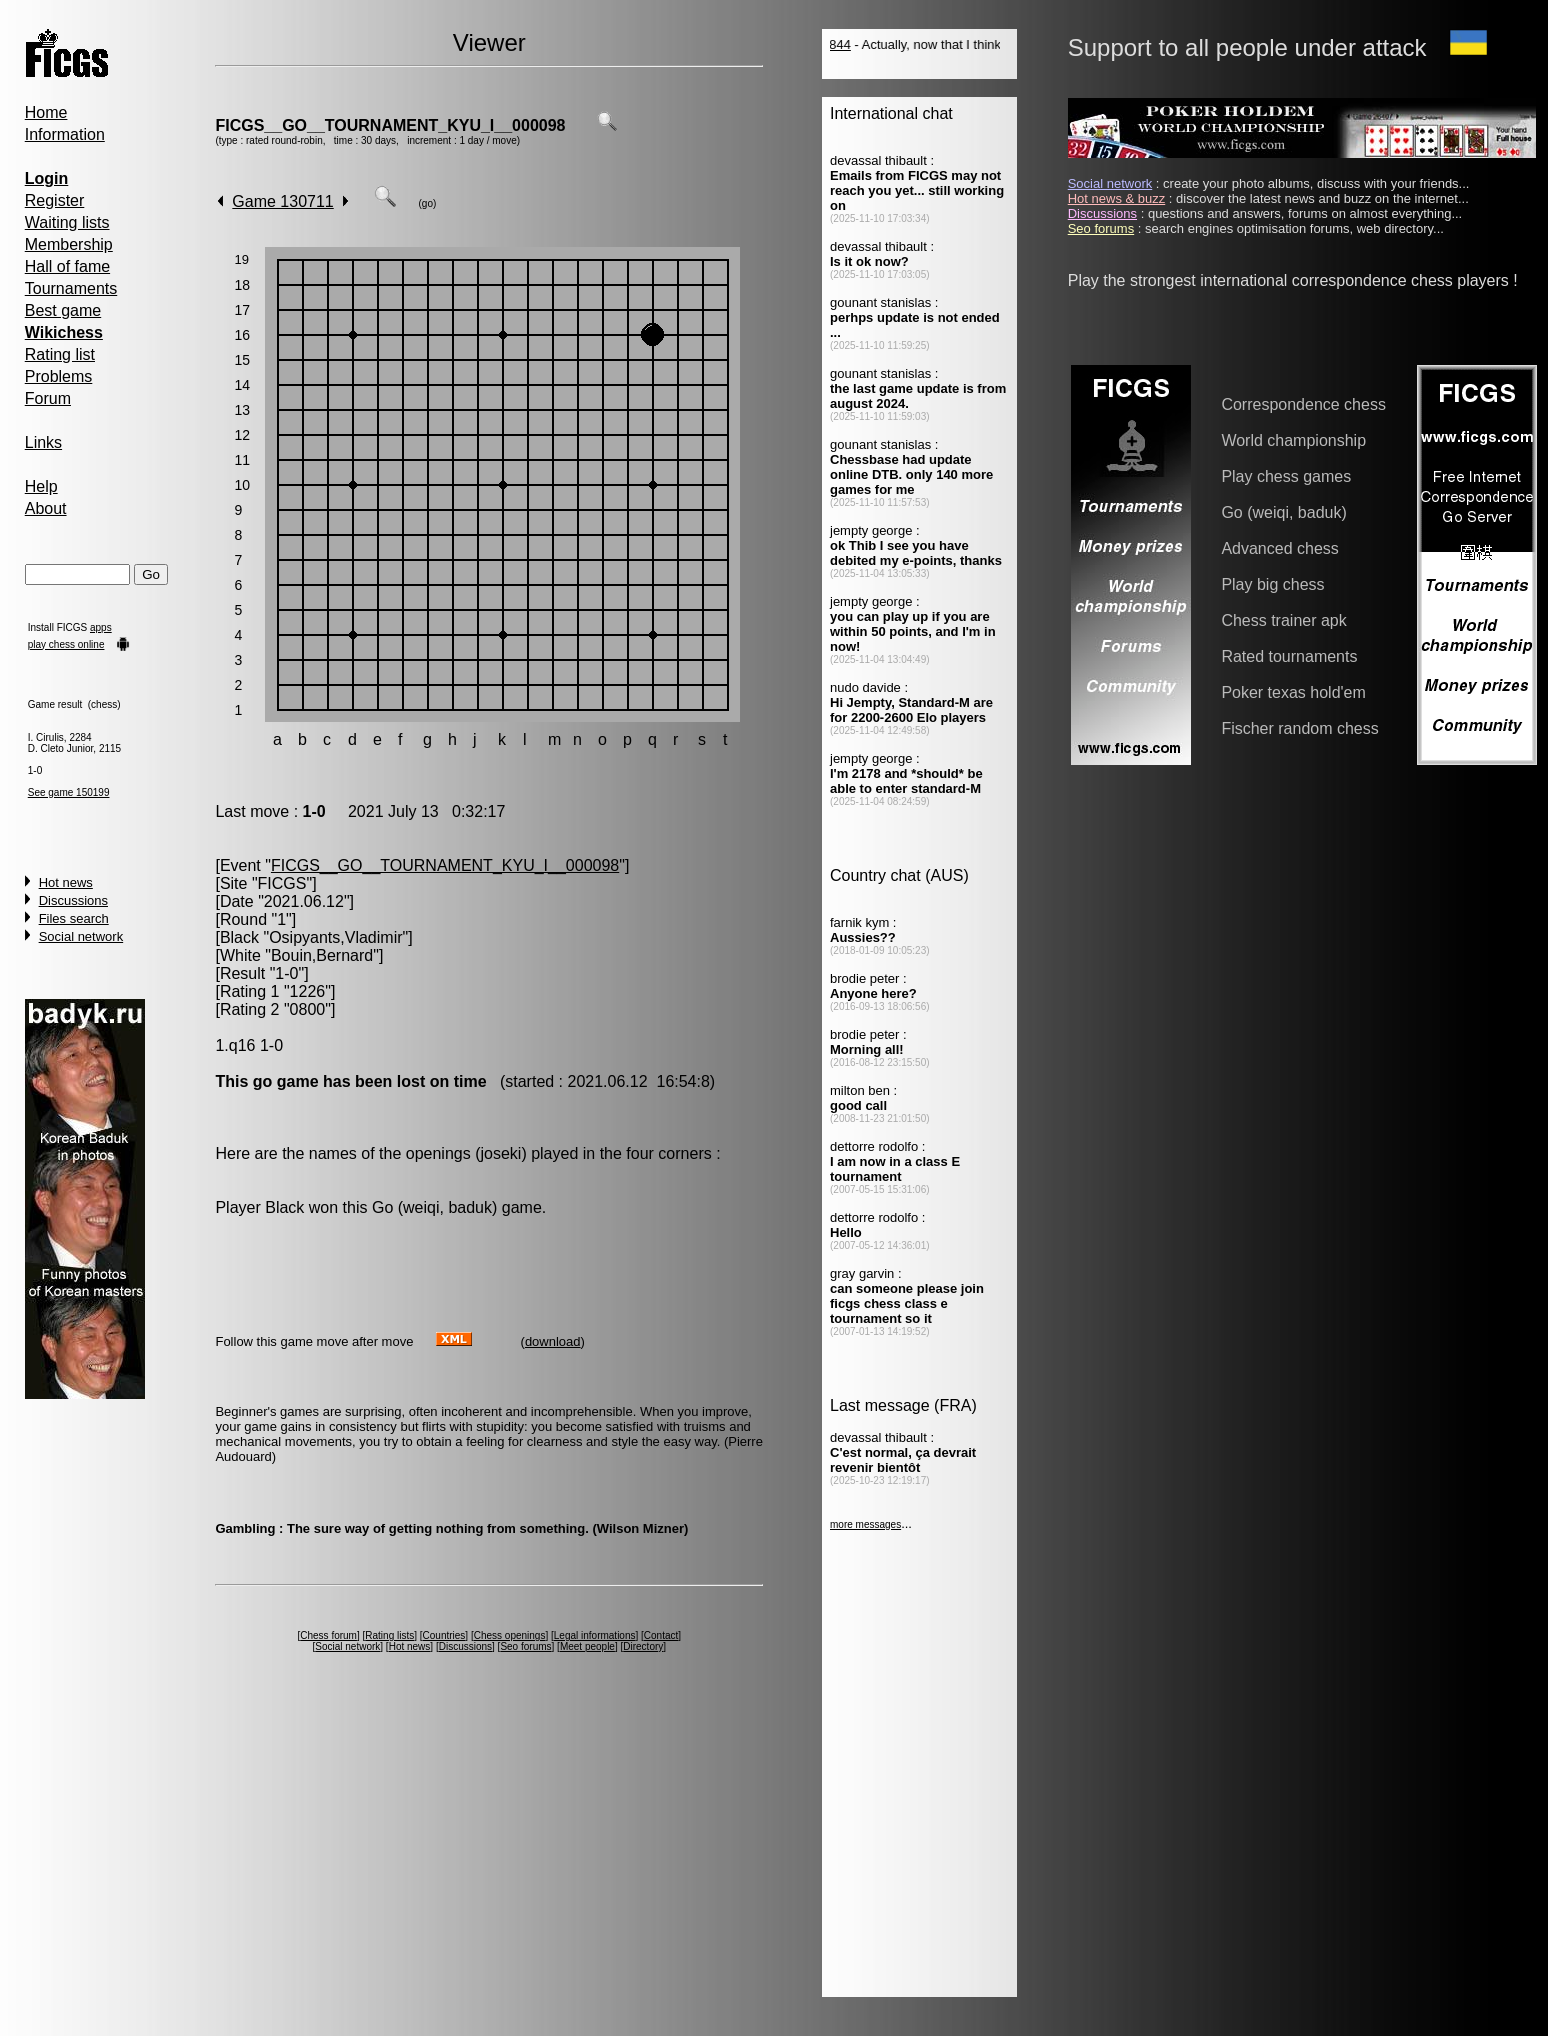 This screenshot has width=1548, height=2036. What do you see at coordinates (48, 398) in the screenshot?
I see `Forum` at bounding box center [48, 398].